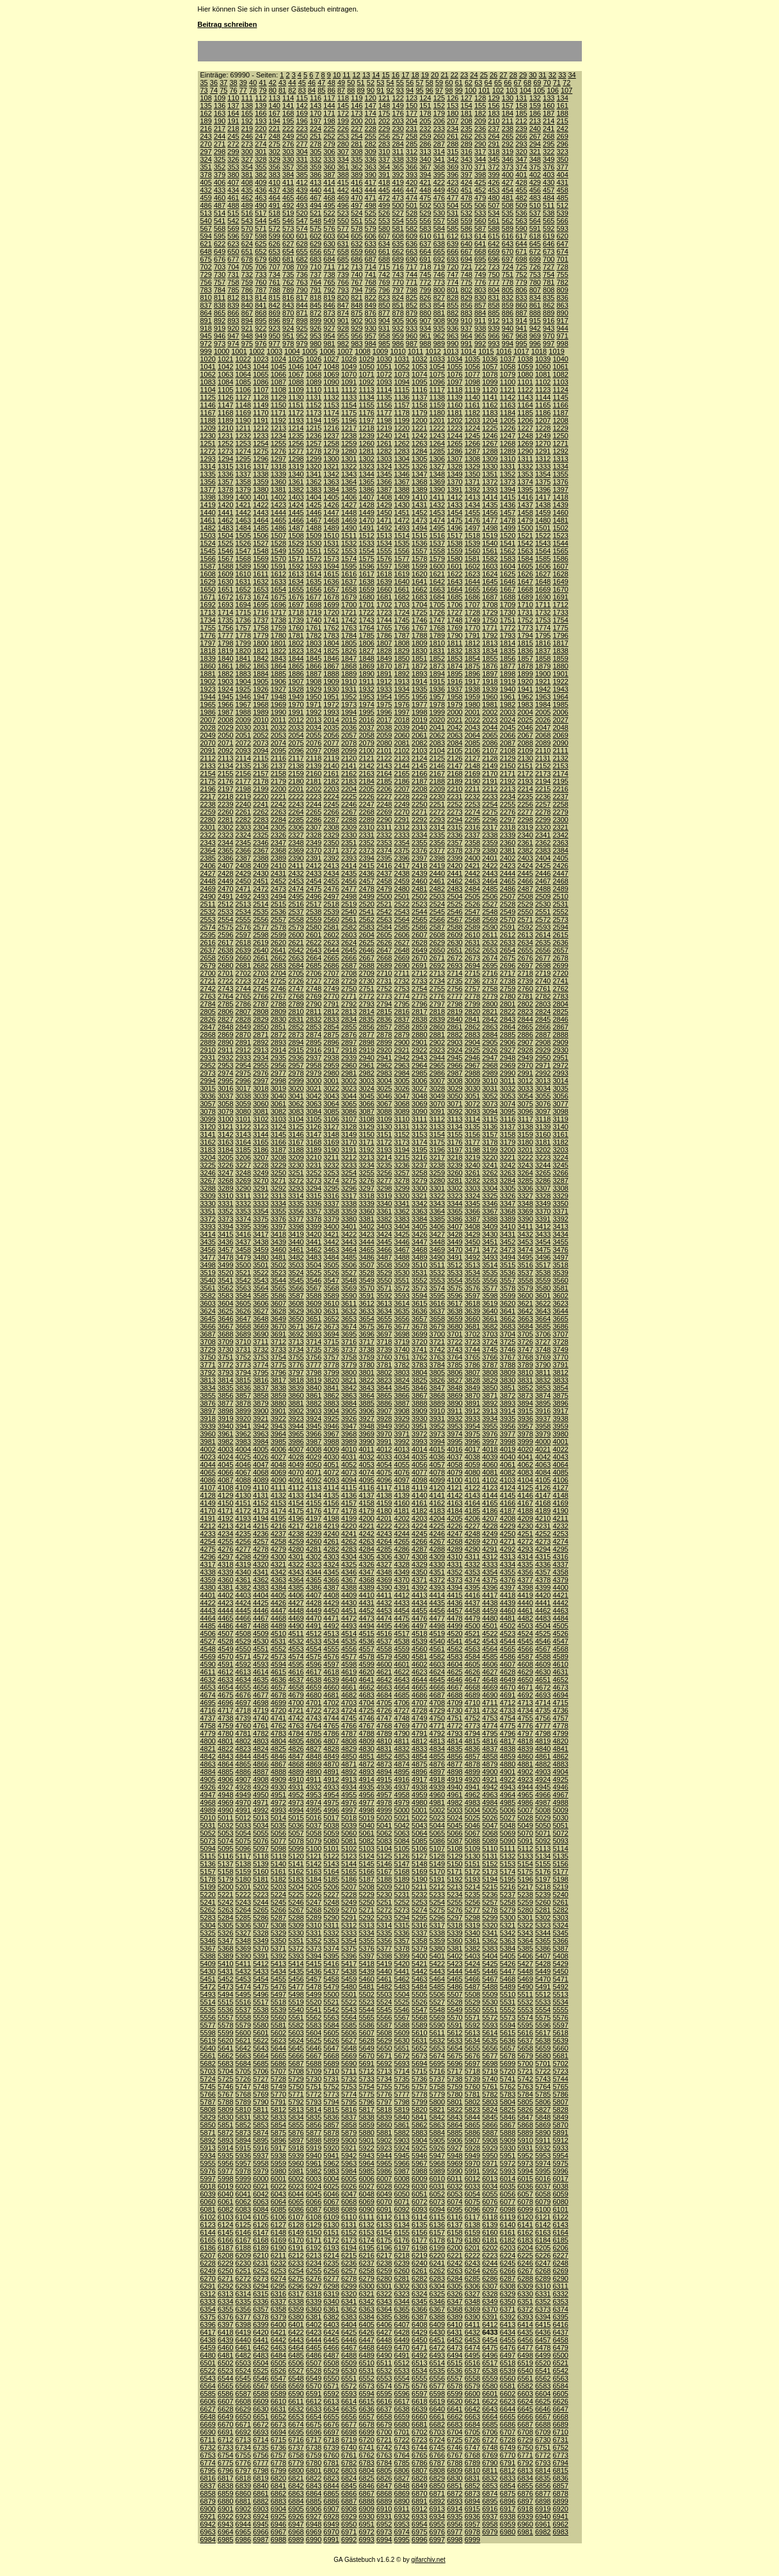 The width and height of the screenshot is (779, 2576). Describe the element at coordinates (349, 528) in the screenshot. I see `1490` at that location.